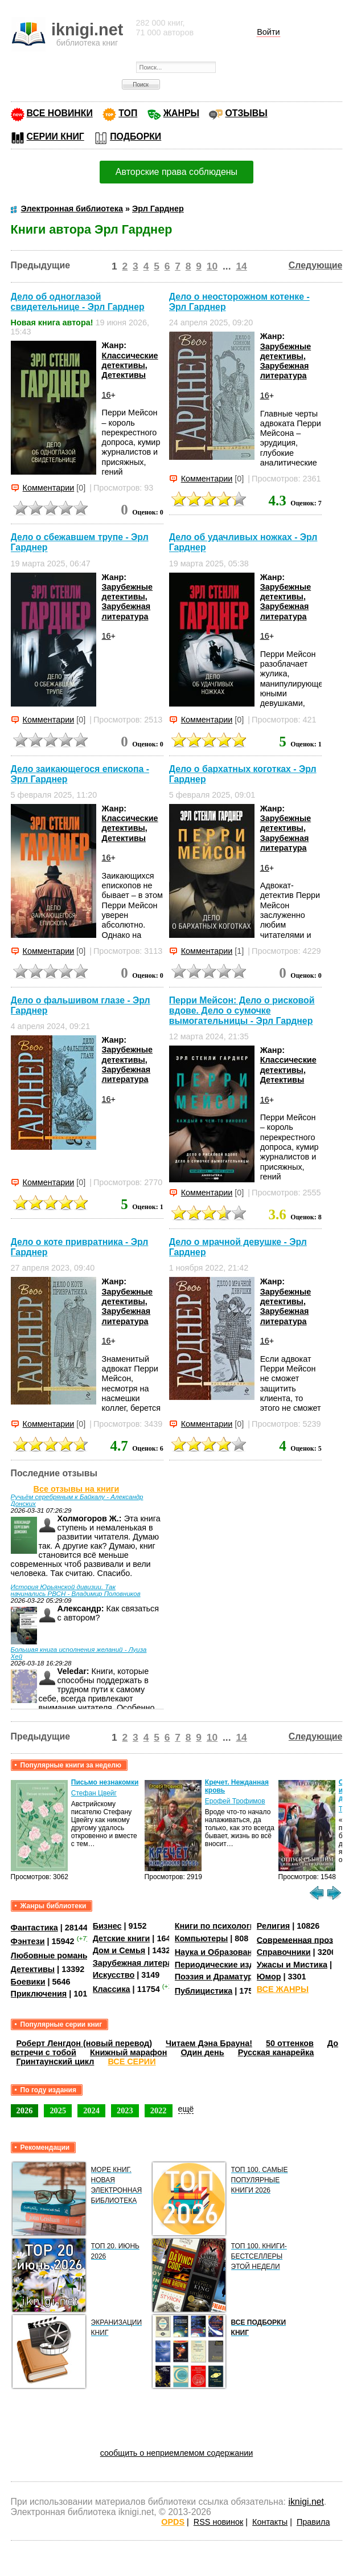  I want to click on ВСЕ ЖАНРЫ, so click(283, 1989).